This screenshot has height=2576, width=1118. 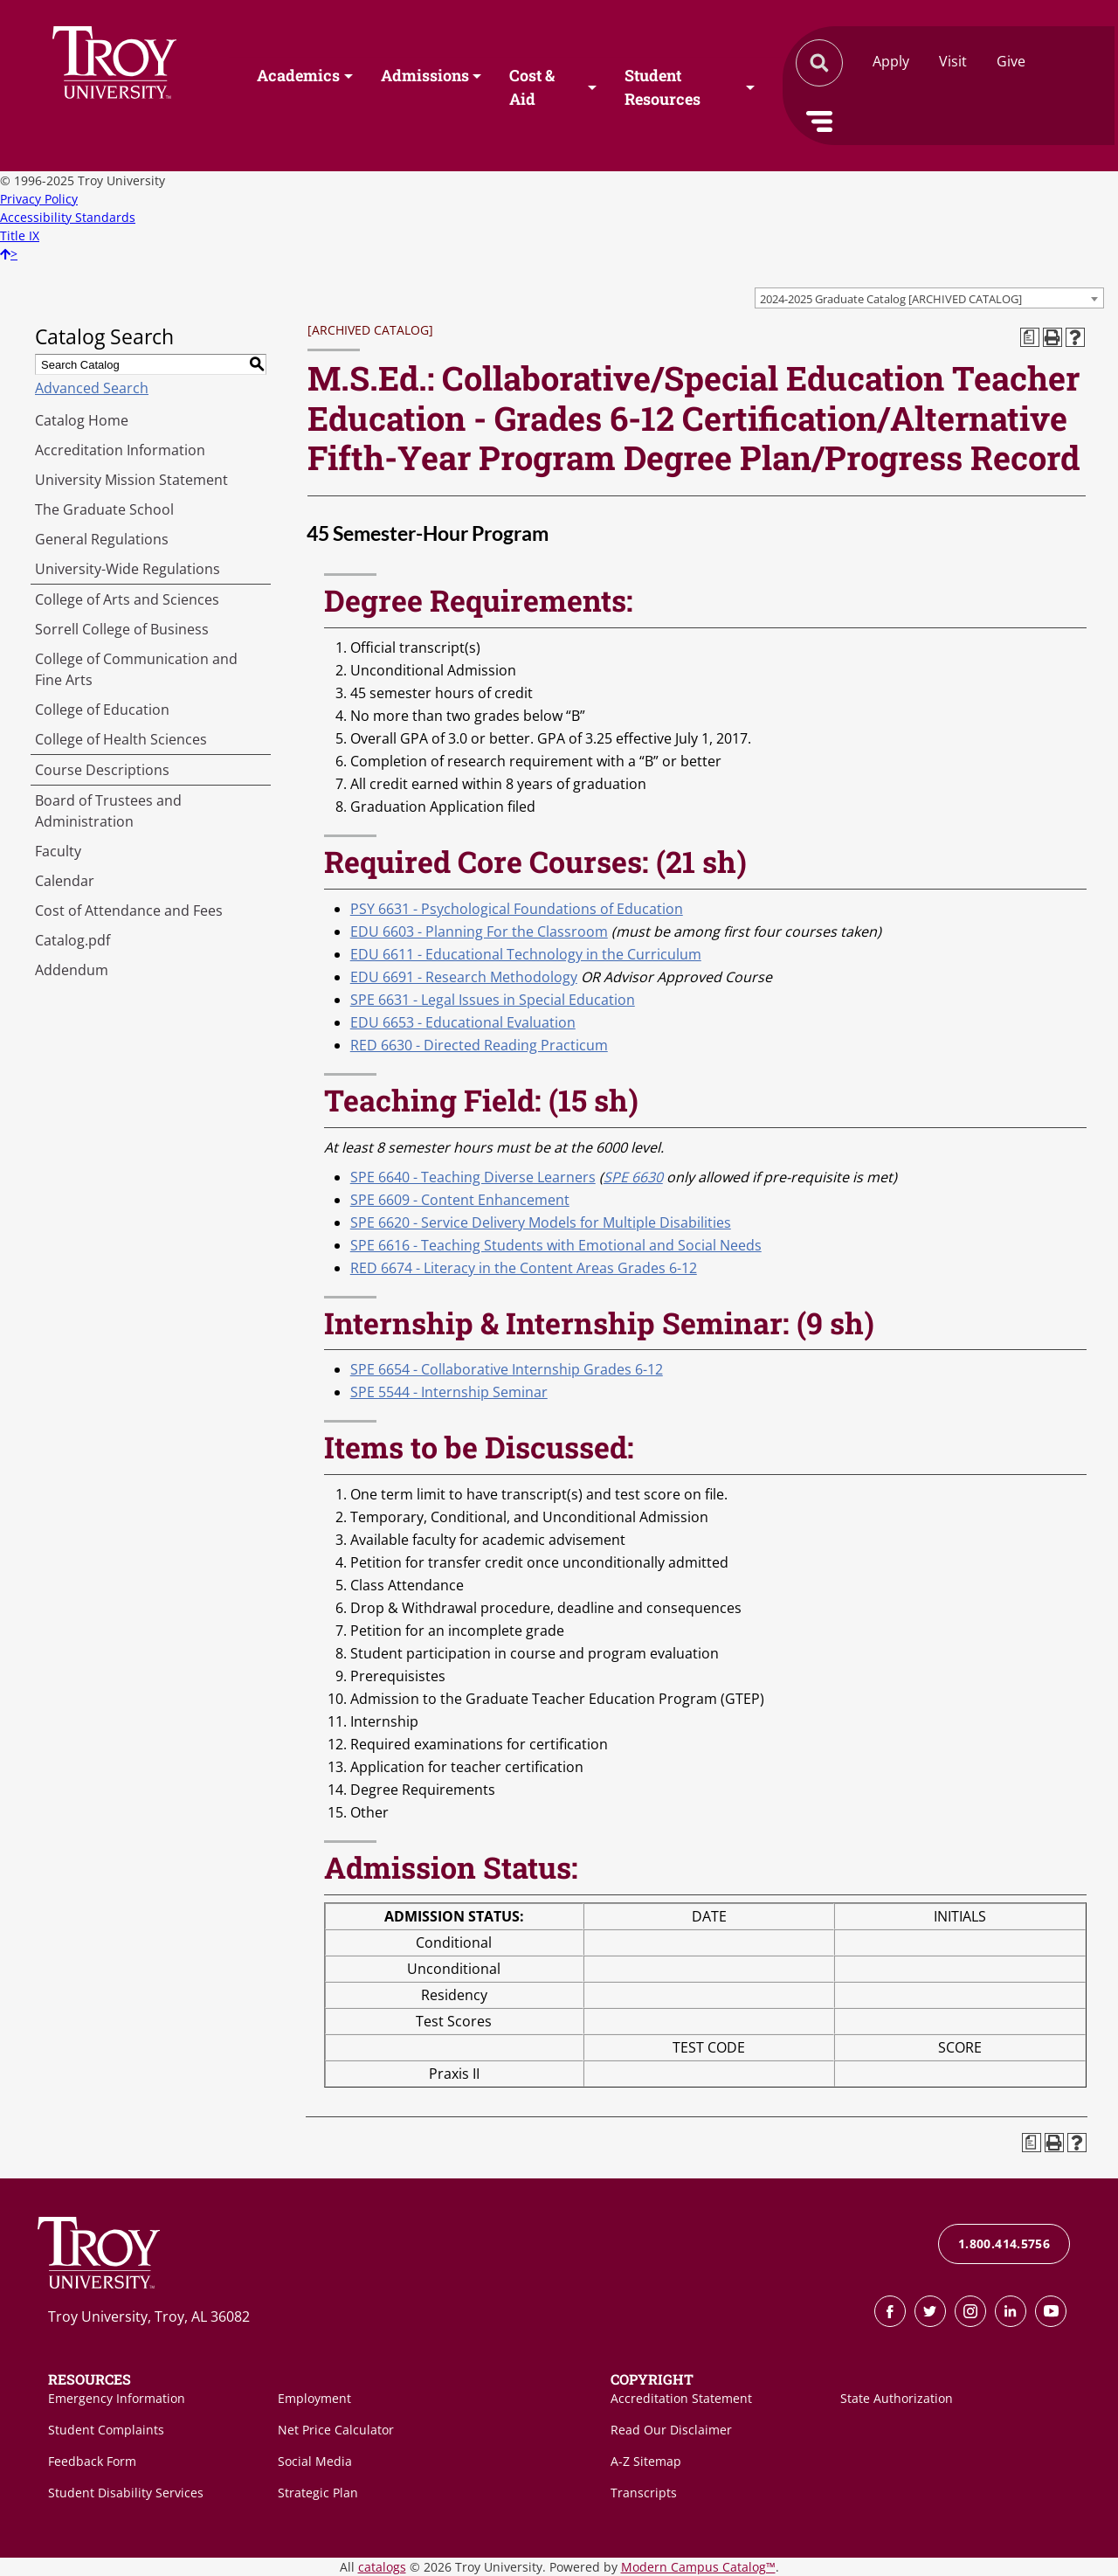 I want to click on College of Communication and Fine Arts, so click(x=136, y=669).